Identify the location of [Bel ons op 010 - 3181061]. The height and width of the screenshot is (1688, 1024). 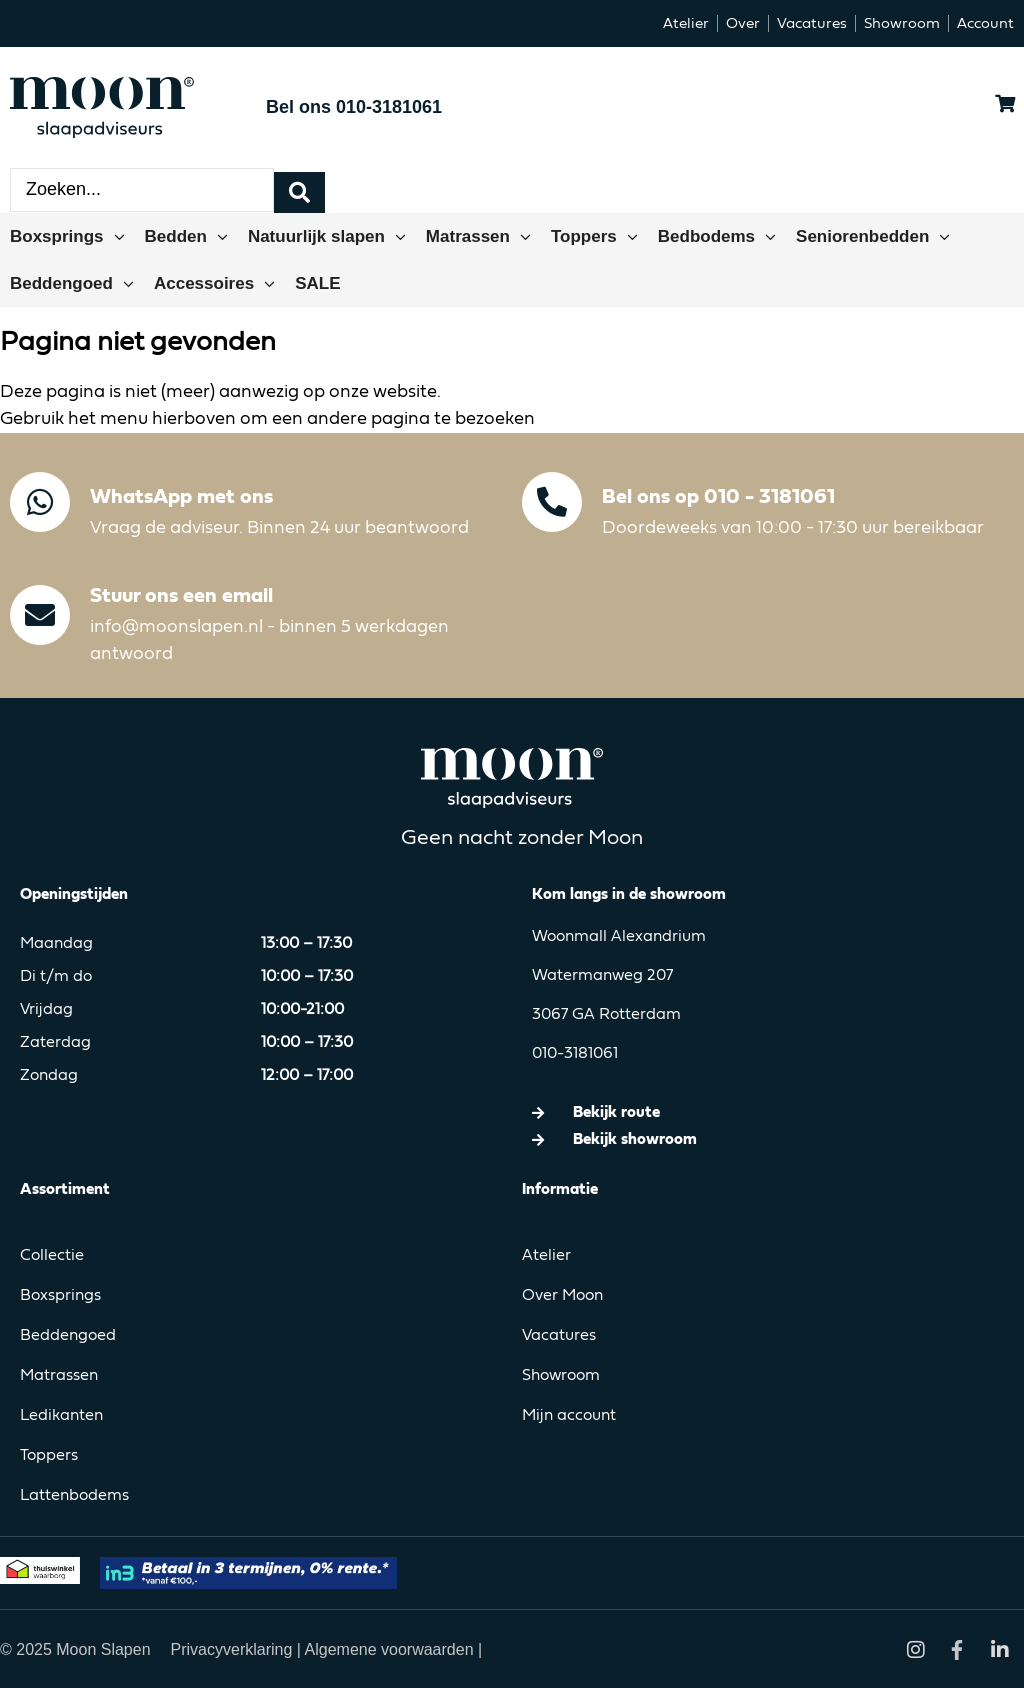
(552, 500).